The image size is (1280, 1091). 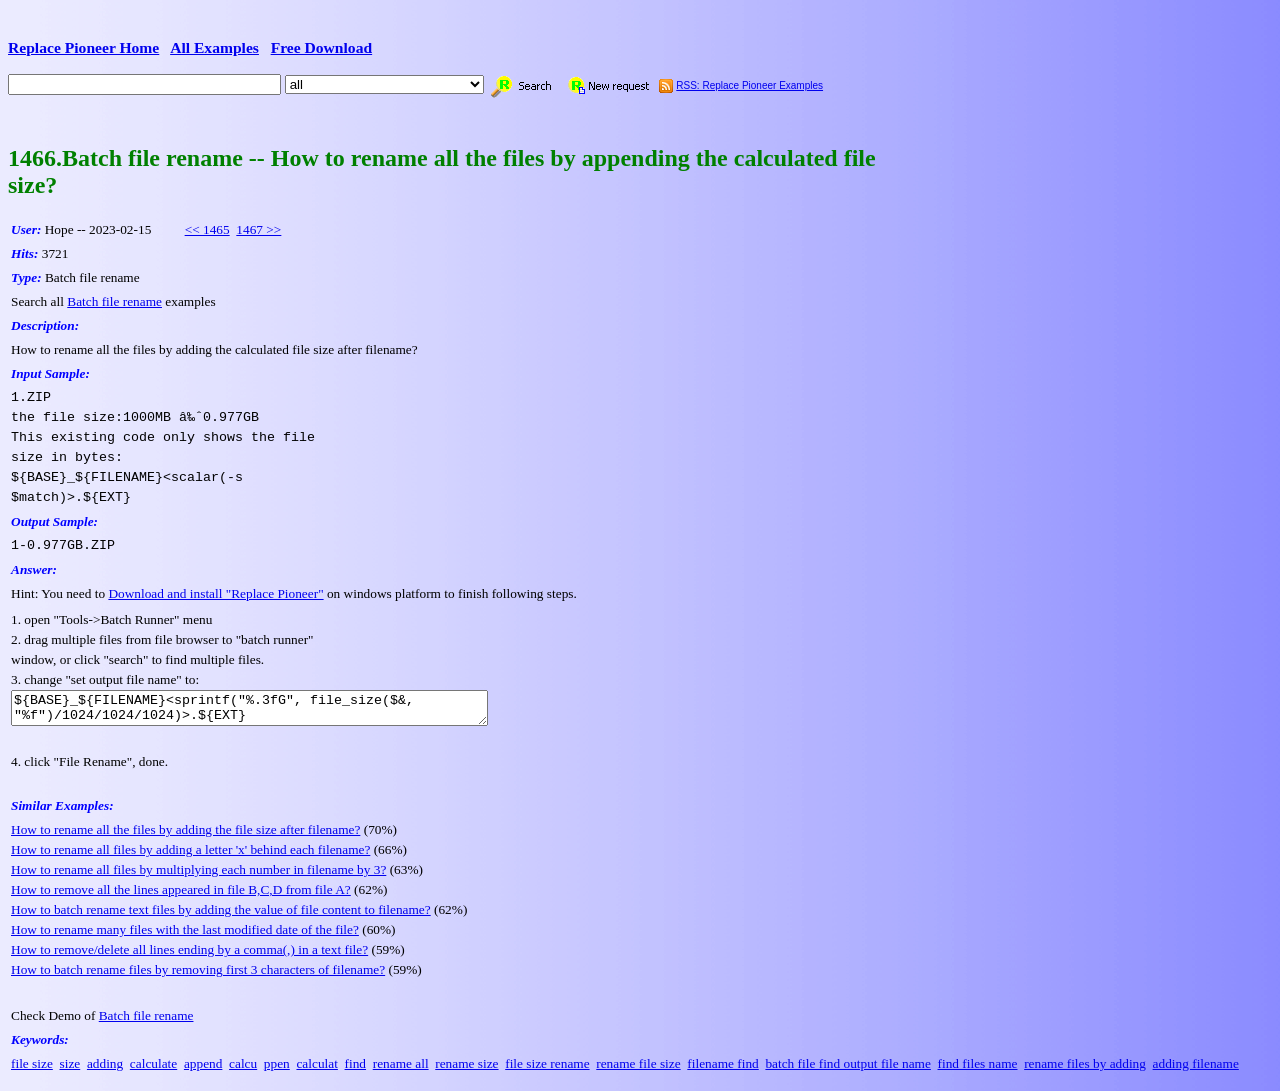 I want to click on rename file size, so click(x=638, y=1069).